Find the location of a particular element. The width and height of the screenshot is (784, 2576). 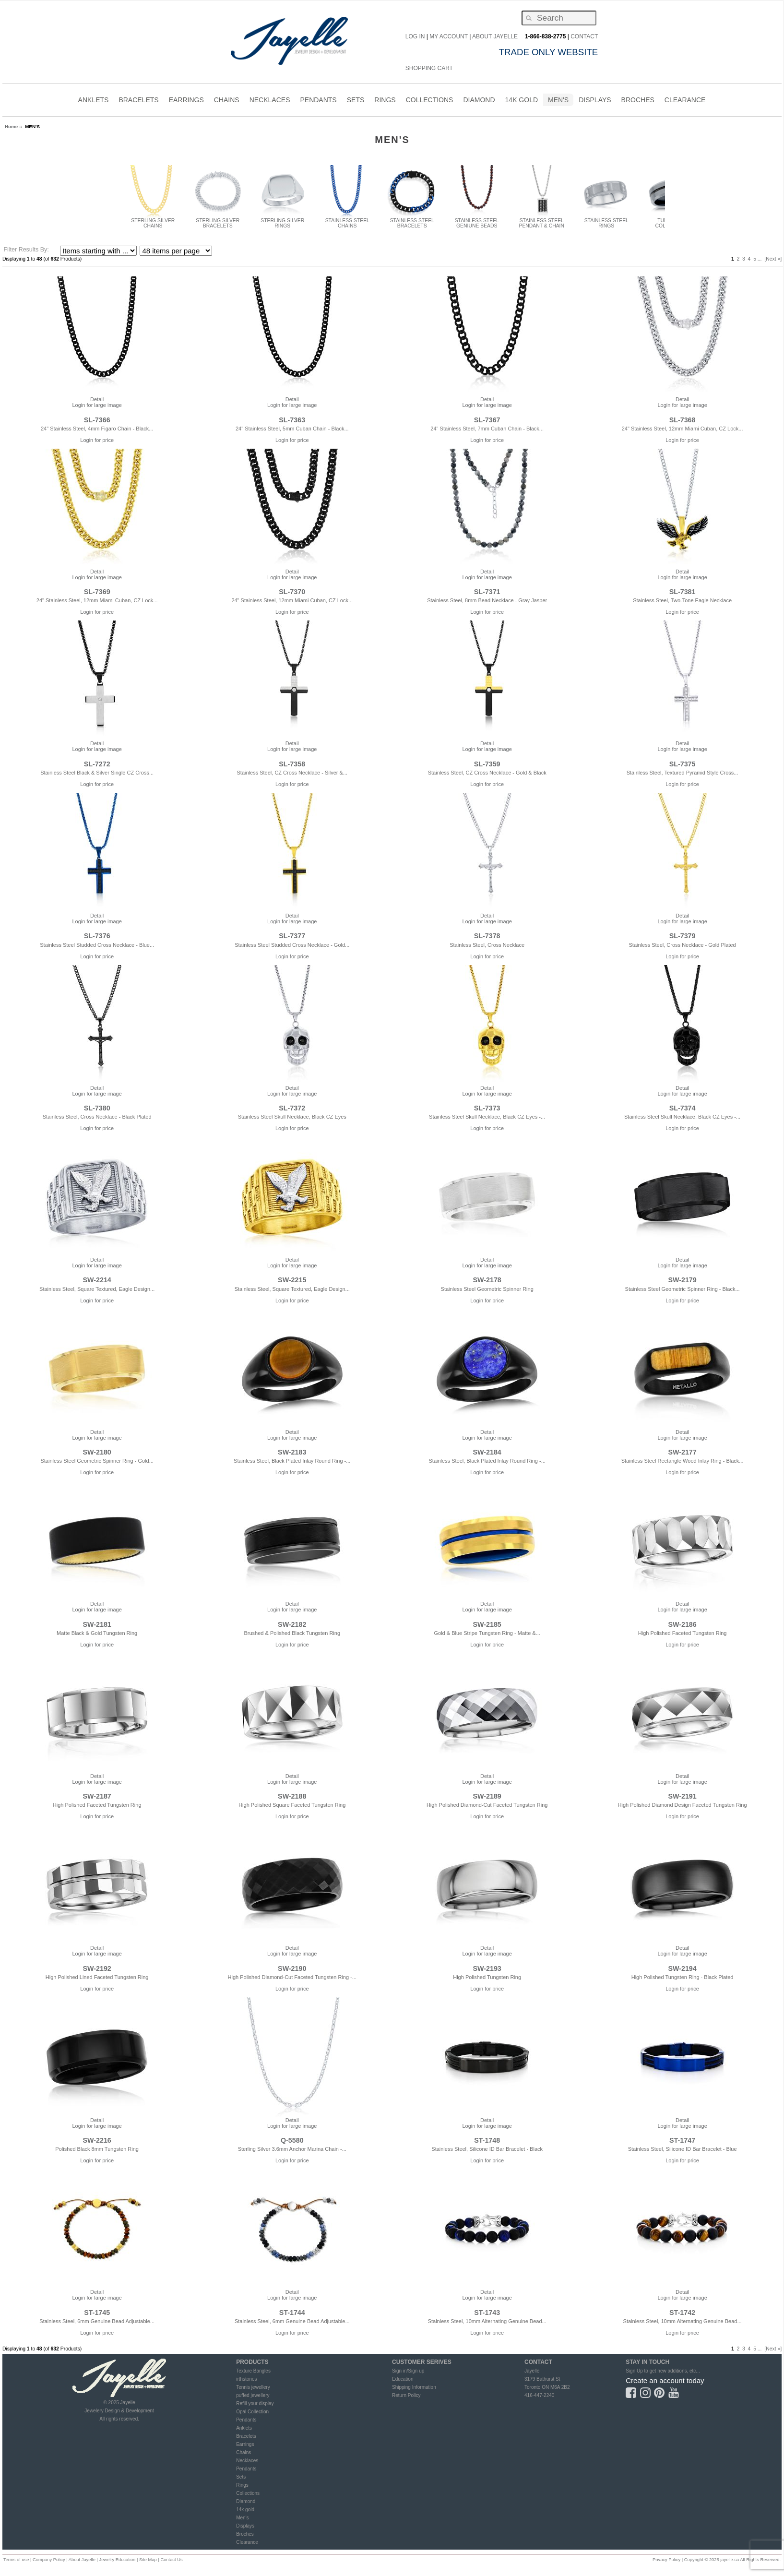

Return Policy is located at coordinates (406, 2395).